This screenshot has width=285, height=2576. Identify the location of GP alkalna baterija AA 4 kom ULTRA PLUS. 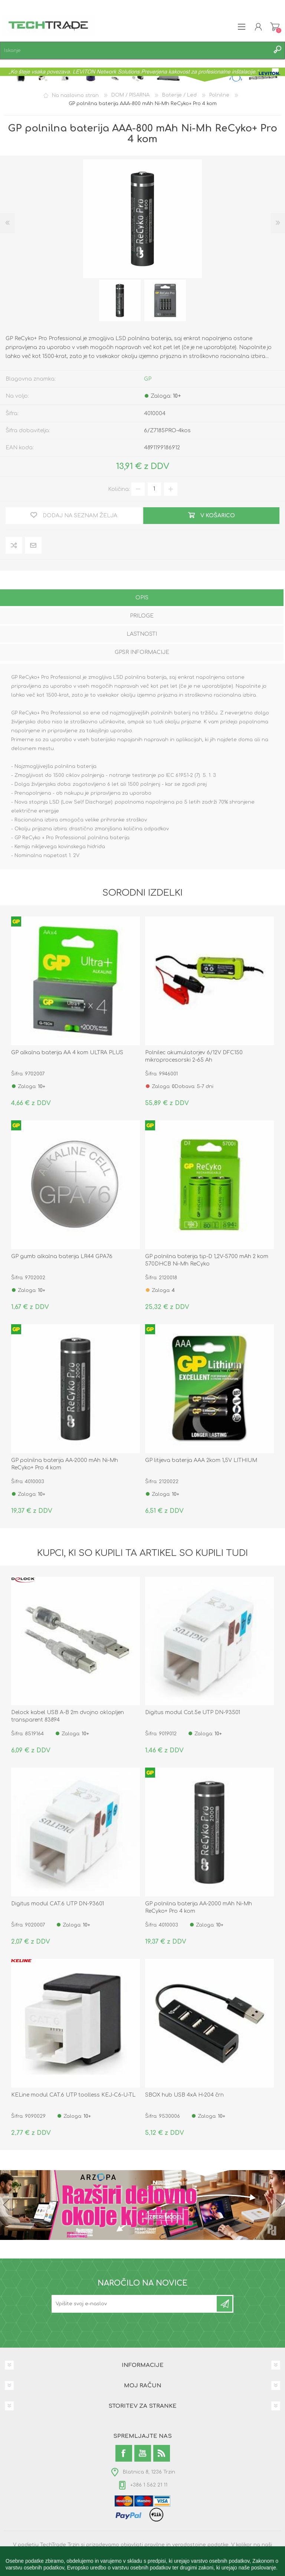
(67, 1052).